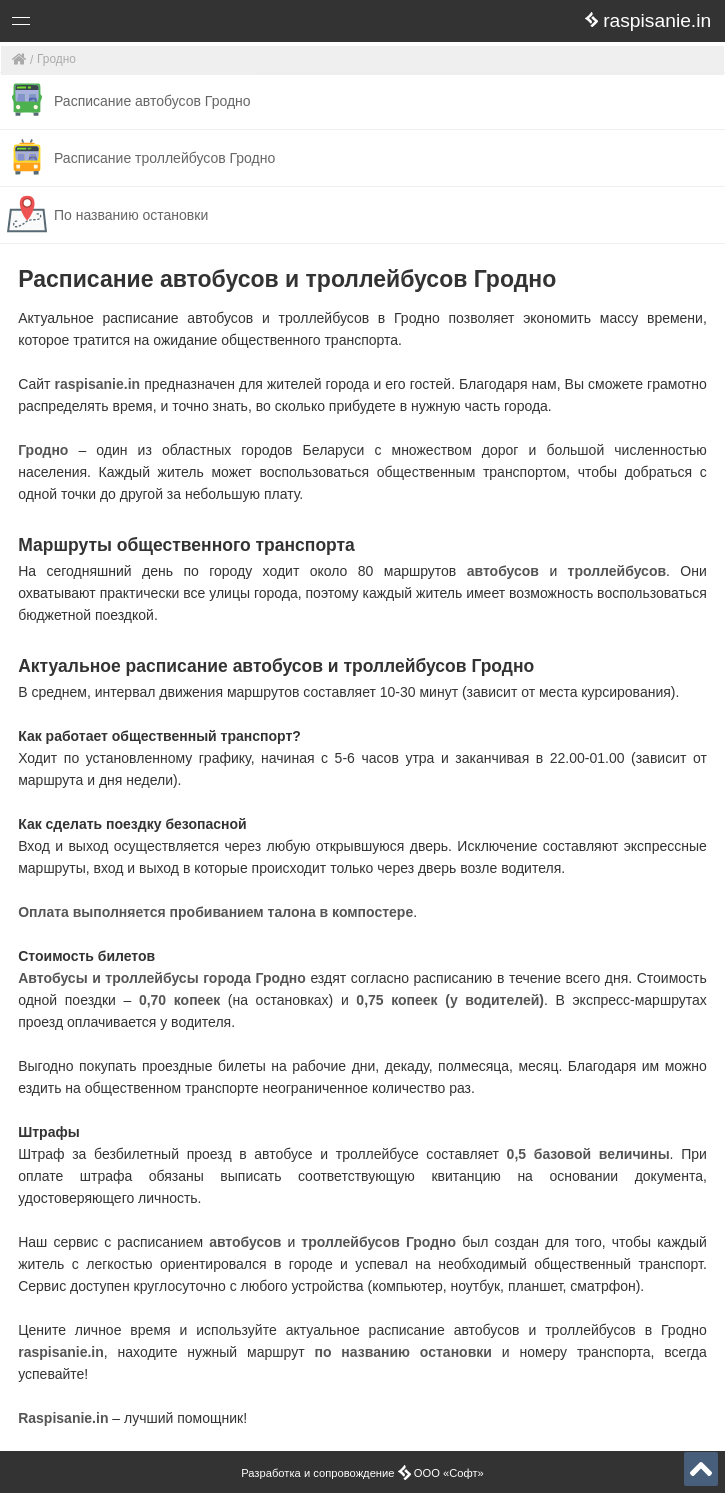 The height and width of the screenshot is (1493, 725). Describe the element at coordinates (503, 571) in the screenshot. I see `автобусов` at that location.